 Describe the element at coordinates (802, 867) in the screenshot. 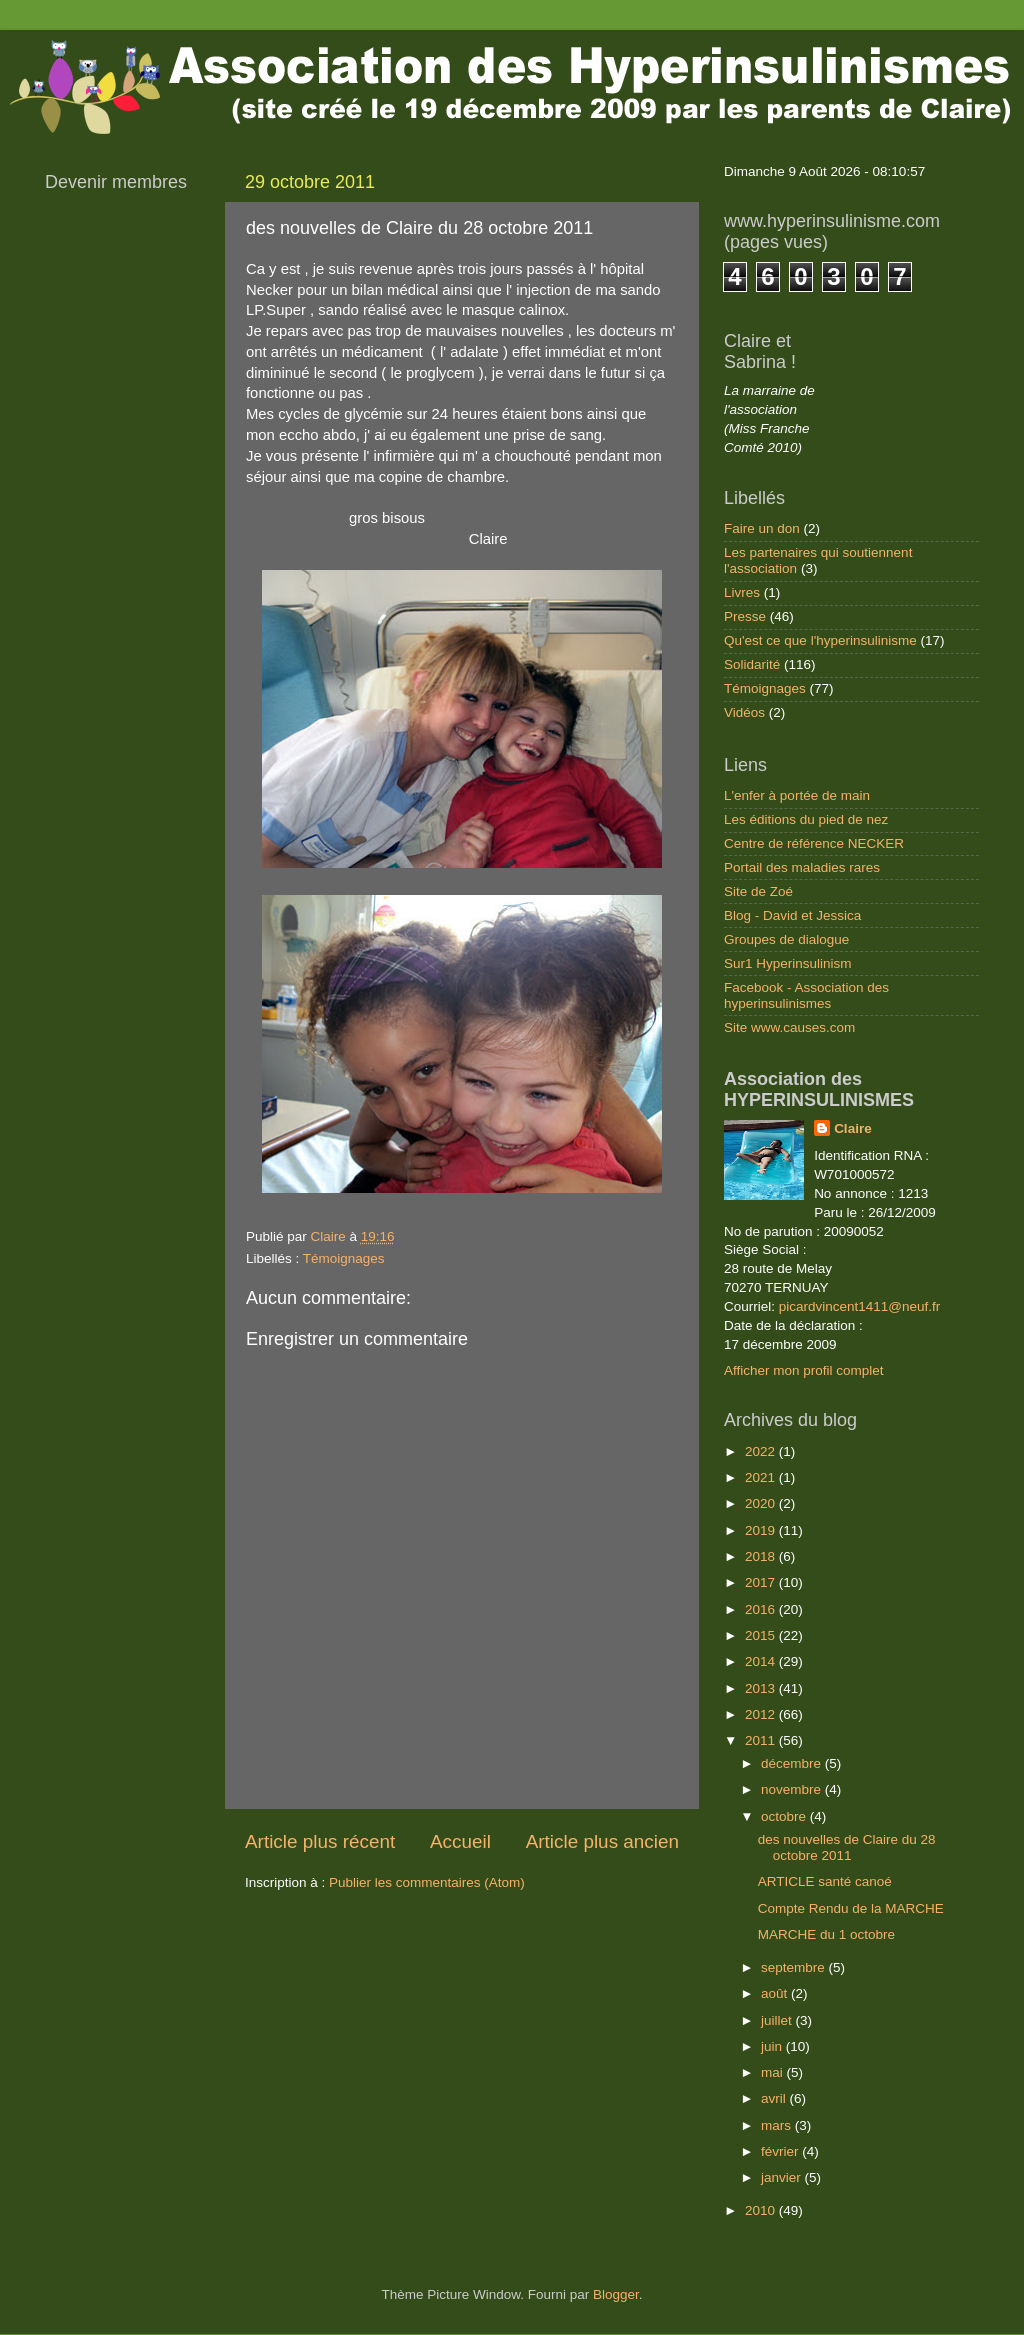

I see `Portail des maladies rares` at that location.